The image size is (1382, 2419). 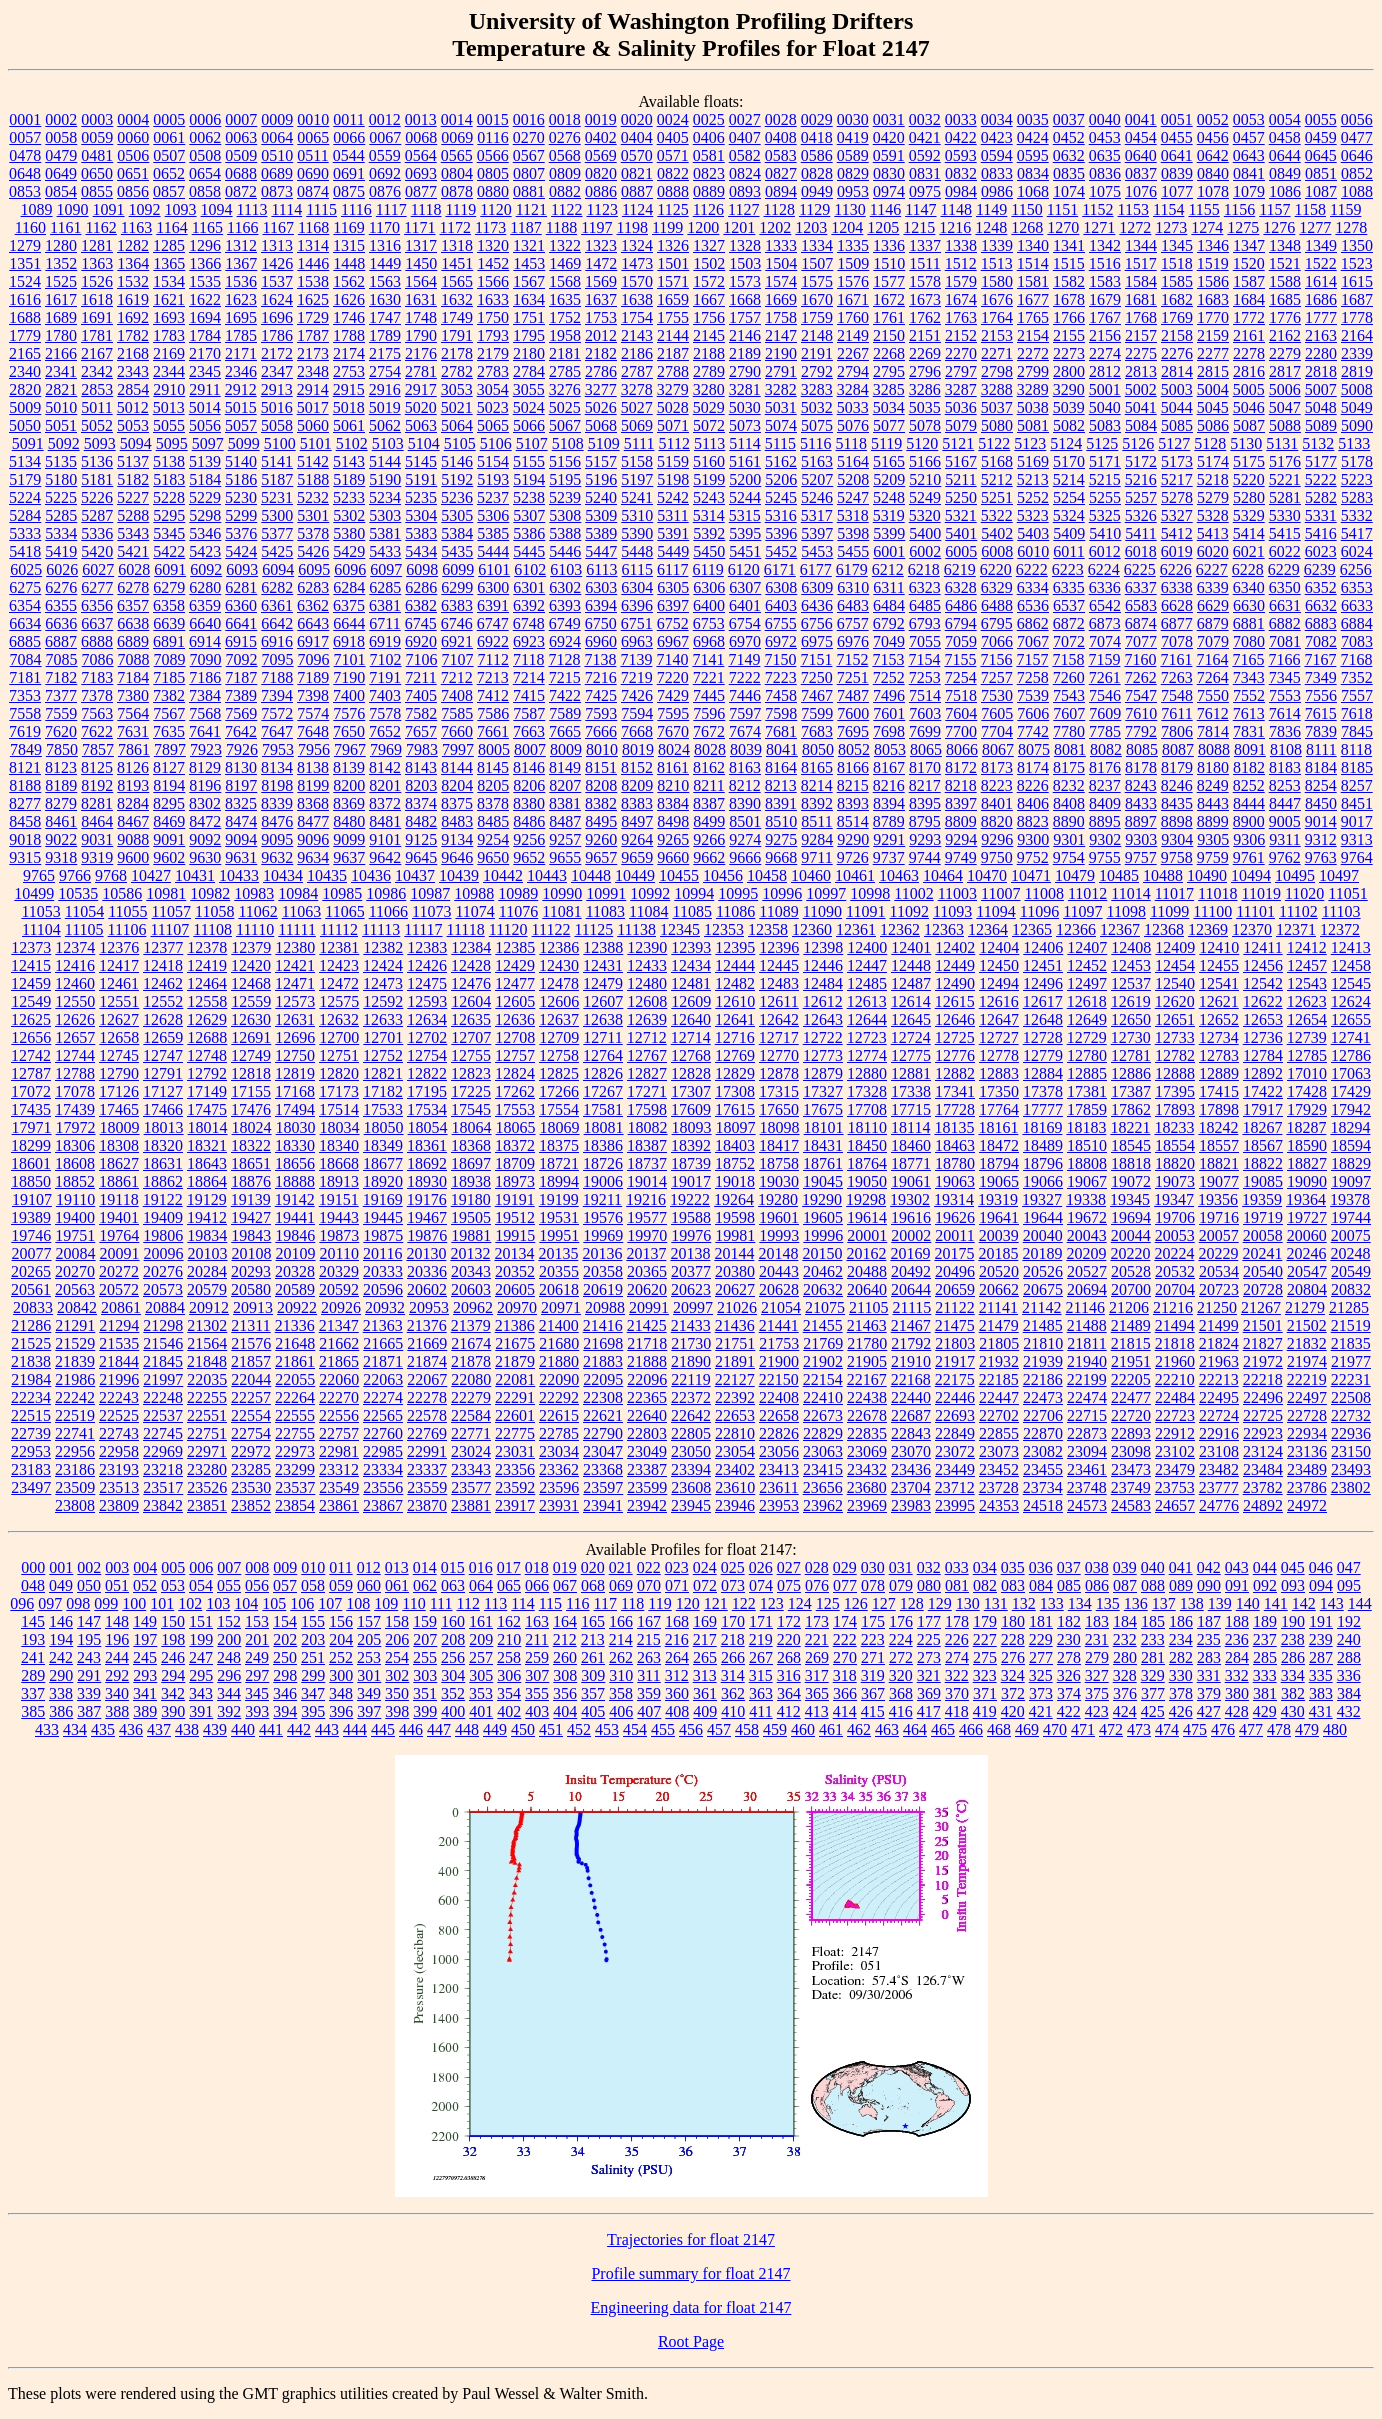 I want to click on 270, so click(x=845, y=1657).